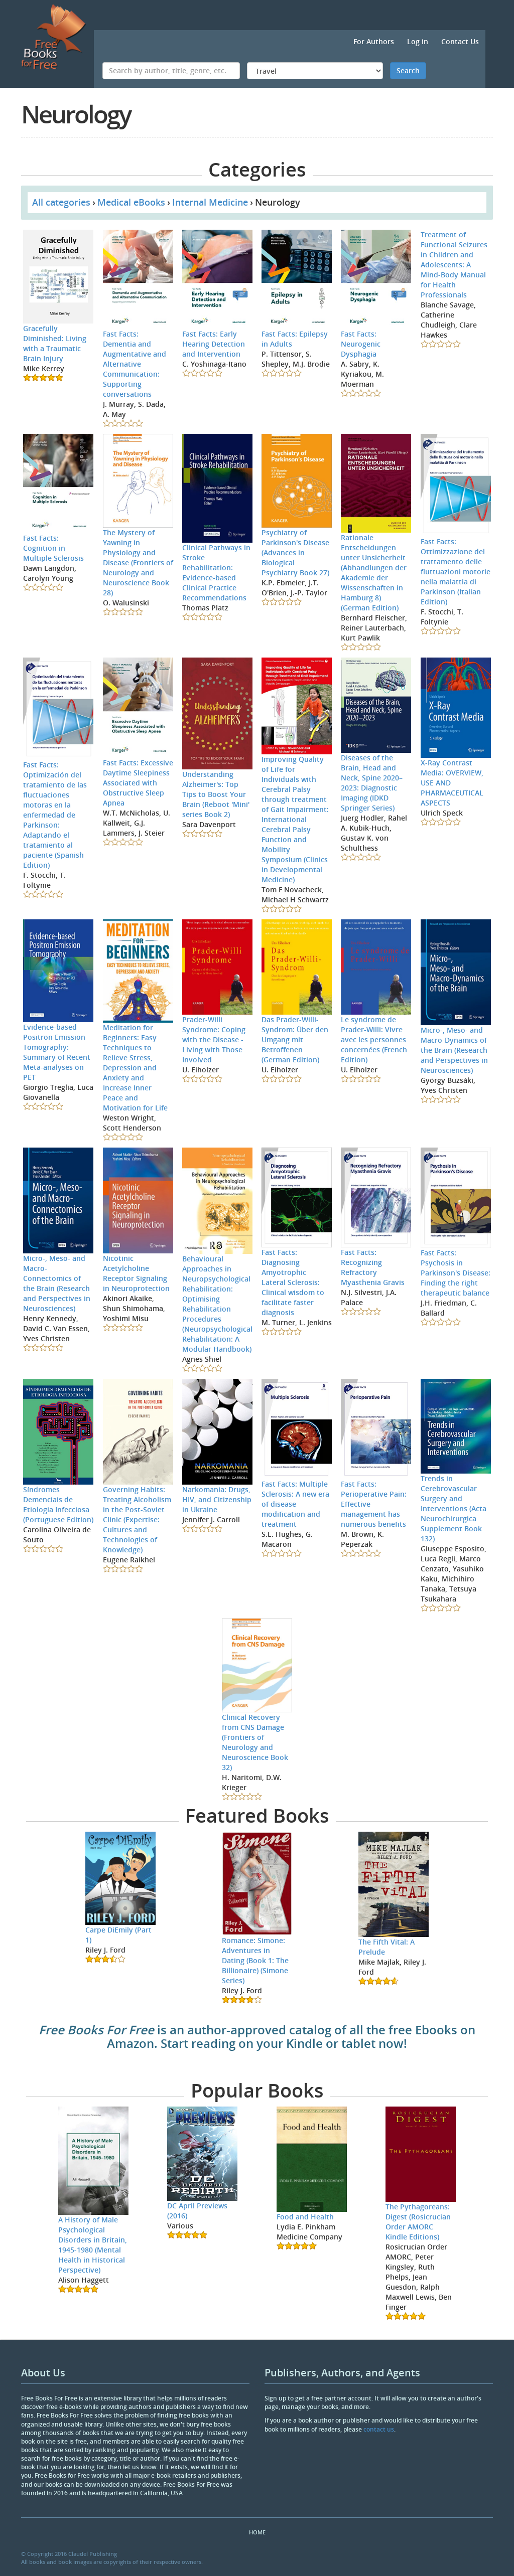 The width and height of the screenshot is (514, 2576). I want to click on Fast Facts: Psychosis in Parkinson's Disease: Finding the right therapeutic balance, so click(455, 1273).